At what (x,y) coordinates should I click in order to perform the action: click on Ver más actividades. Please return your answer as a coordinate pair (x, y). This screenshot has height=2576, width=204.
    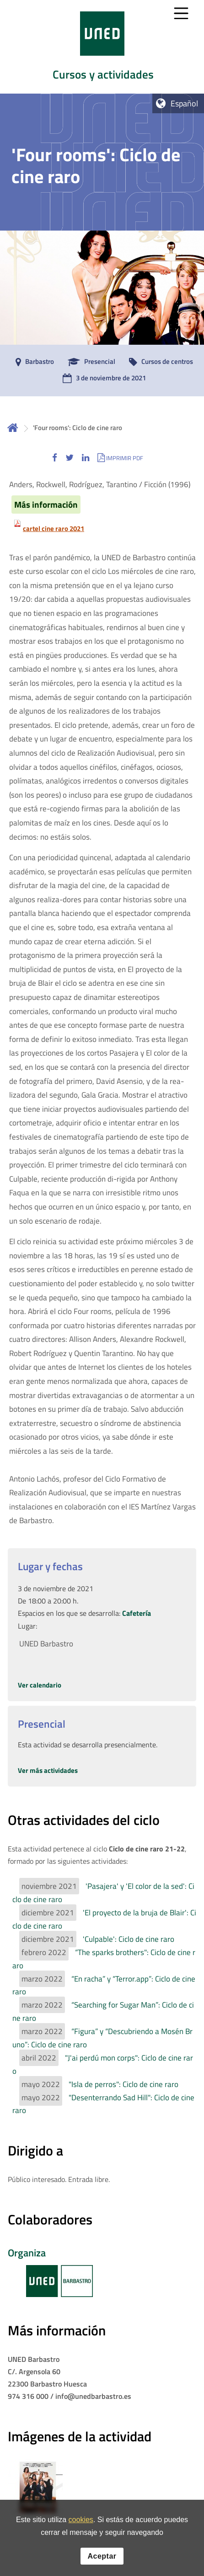
    Looking at the image, I should click on (48, 1770).